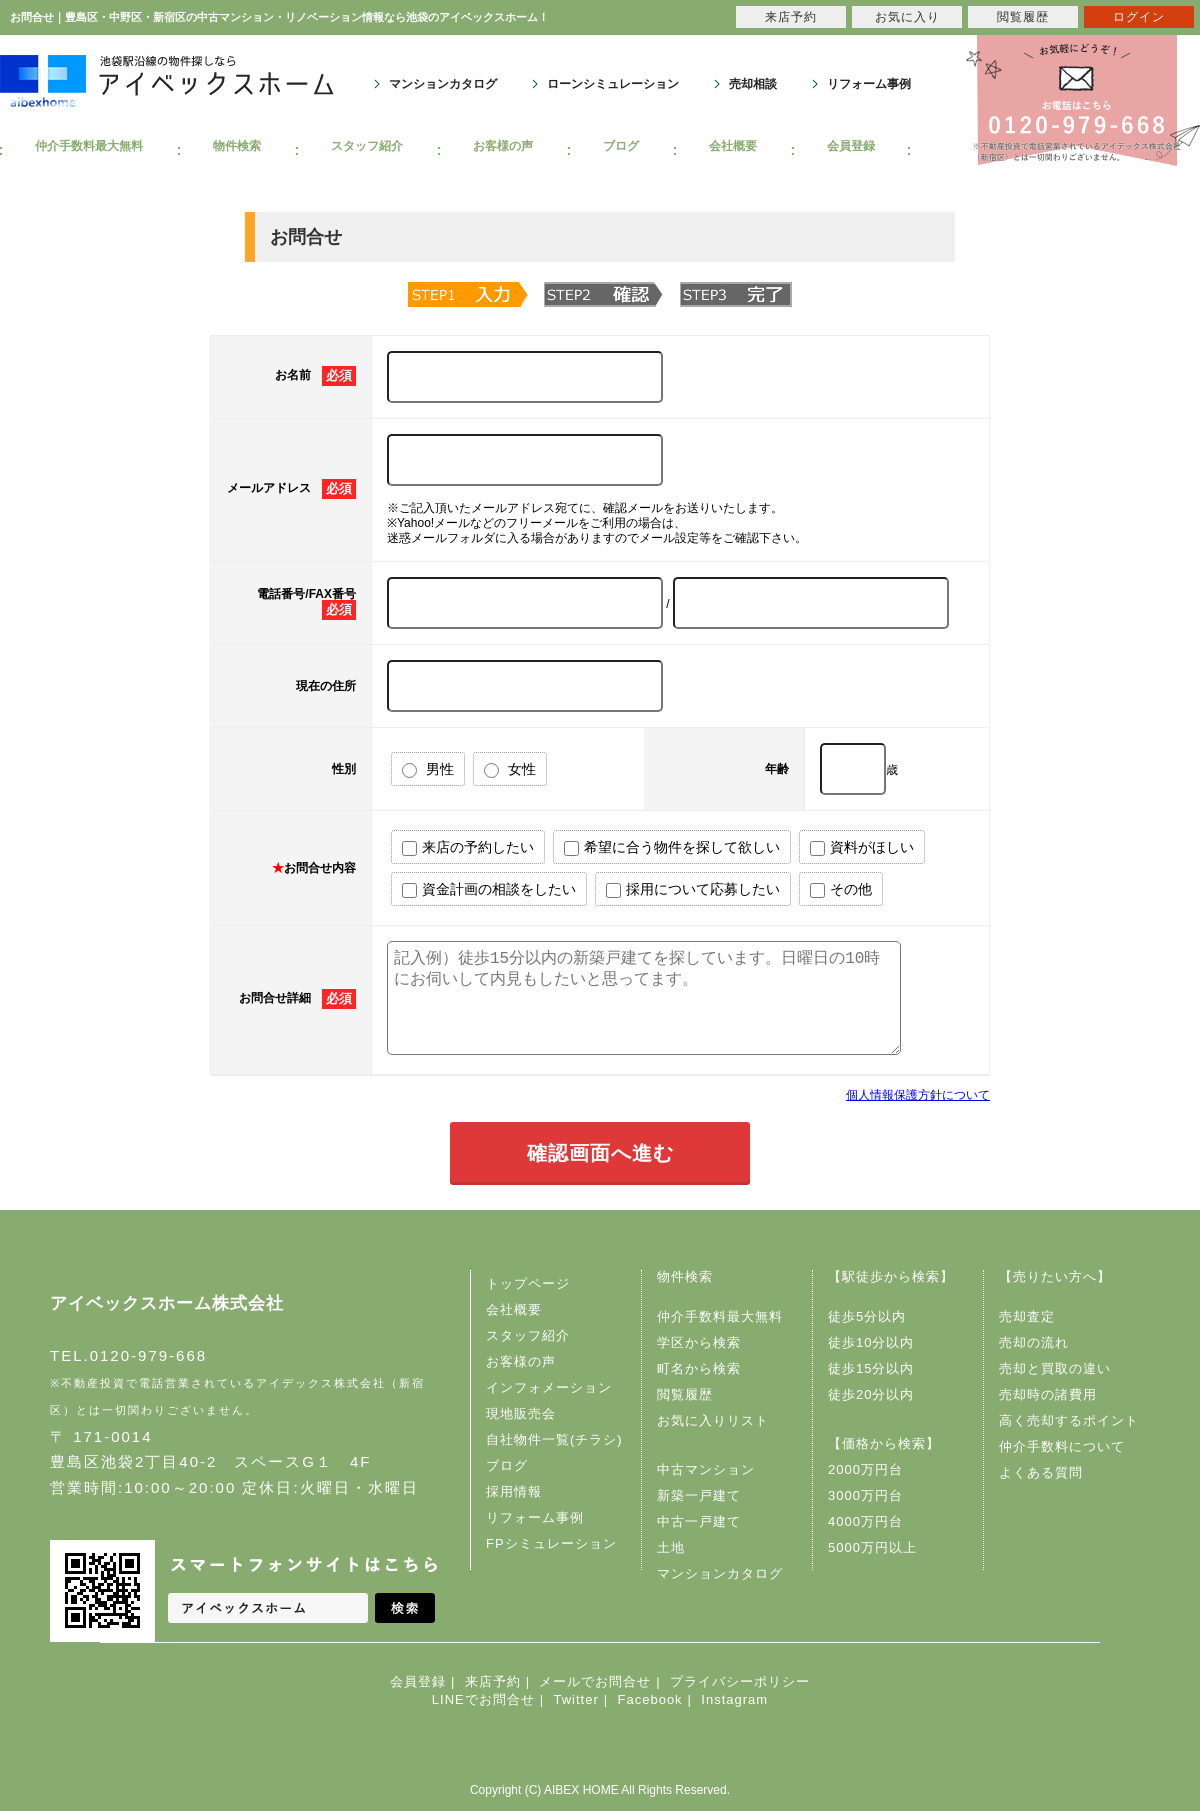  Describe the element at coordinates (521, 1413) in the screenshot. I see `現地販売会` at that location.